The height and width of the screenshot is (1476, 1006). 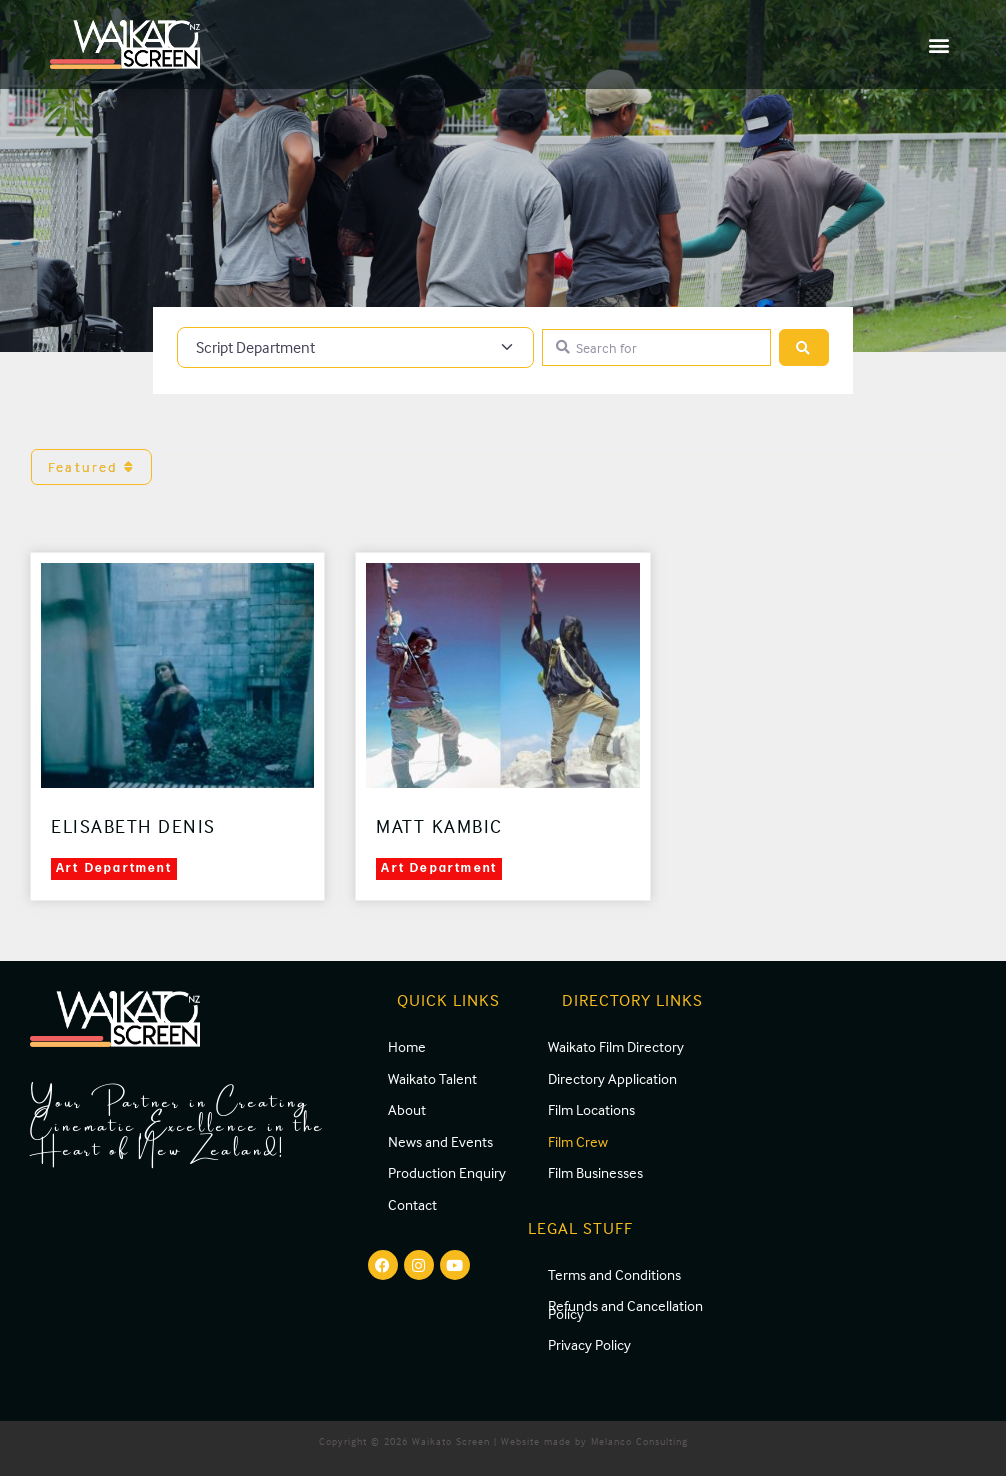 What do you see at coordinates (591, 1109) in the screenshot?
I see `Film Locations` at bounding box center [591, 1109].